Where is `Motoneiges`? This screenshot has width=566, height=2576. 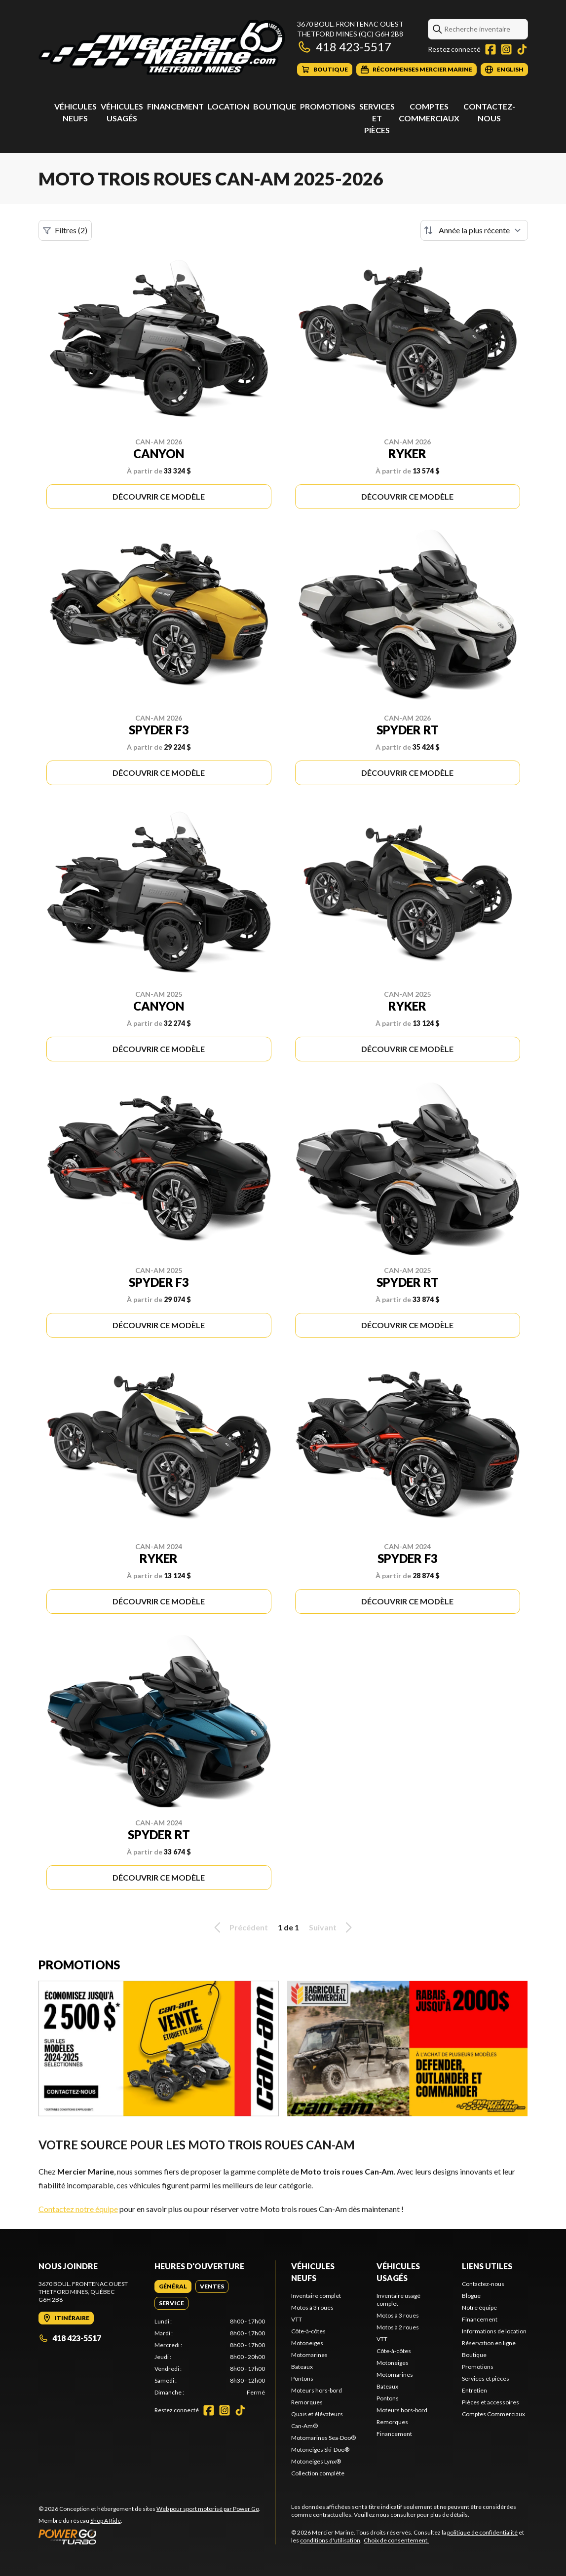
Motoneiges is located at coordinates (307, 2343).